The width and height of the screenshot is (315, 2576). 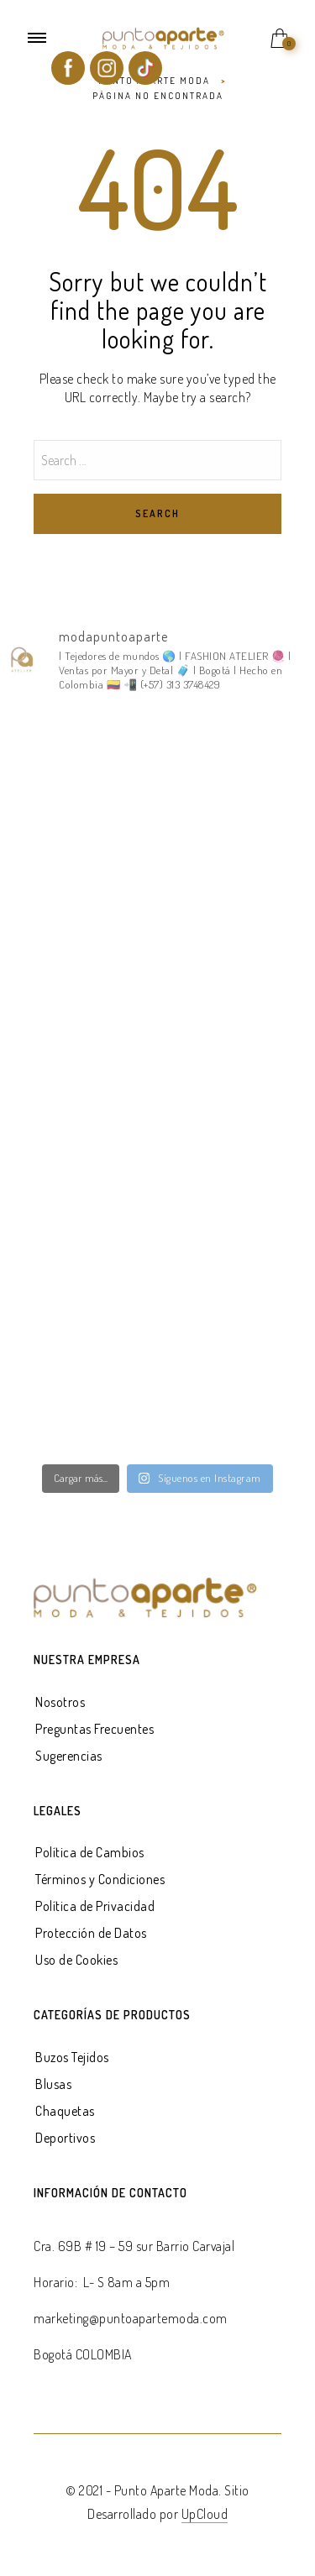 I want to click on Chaquetas, so click(x=65, y=2110).